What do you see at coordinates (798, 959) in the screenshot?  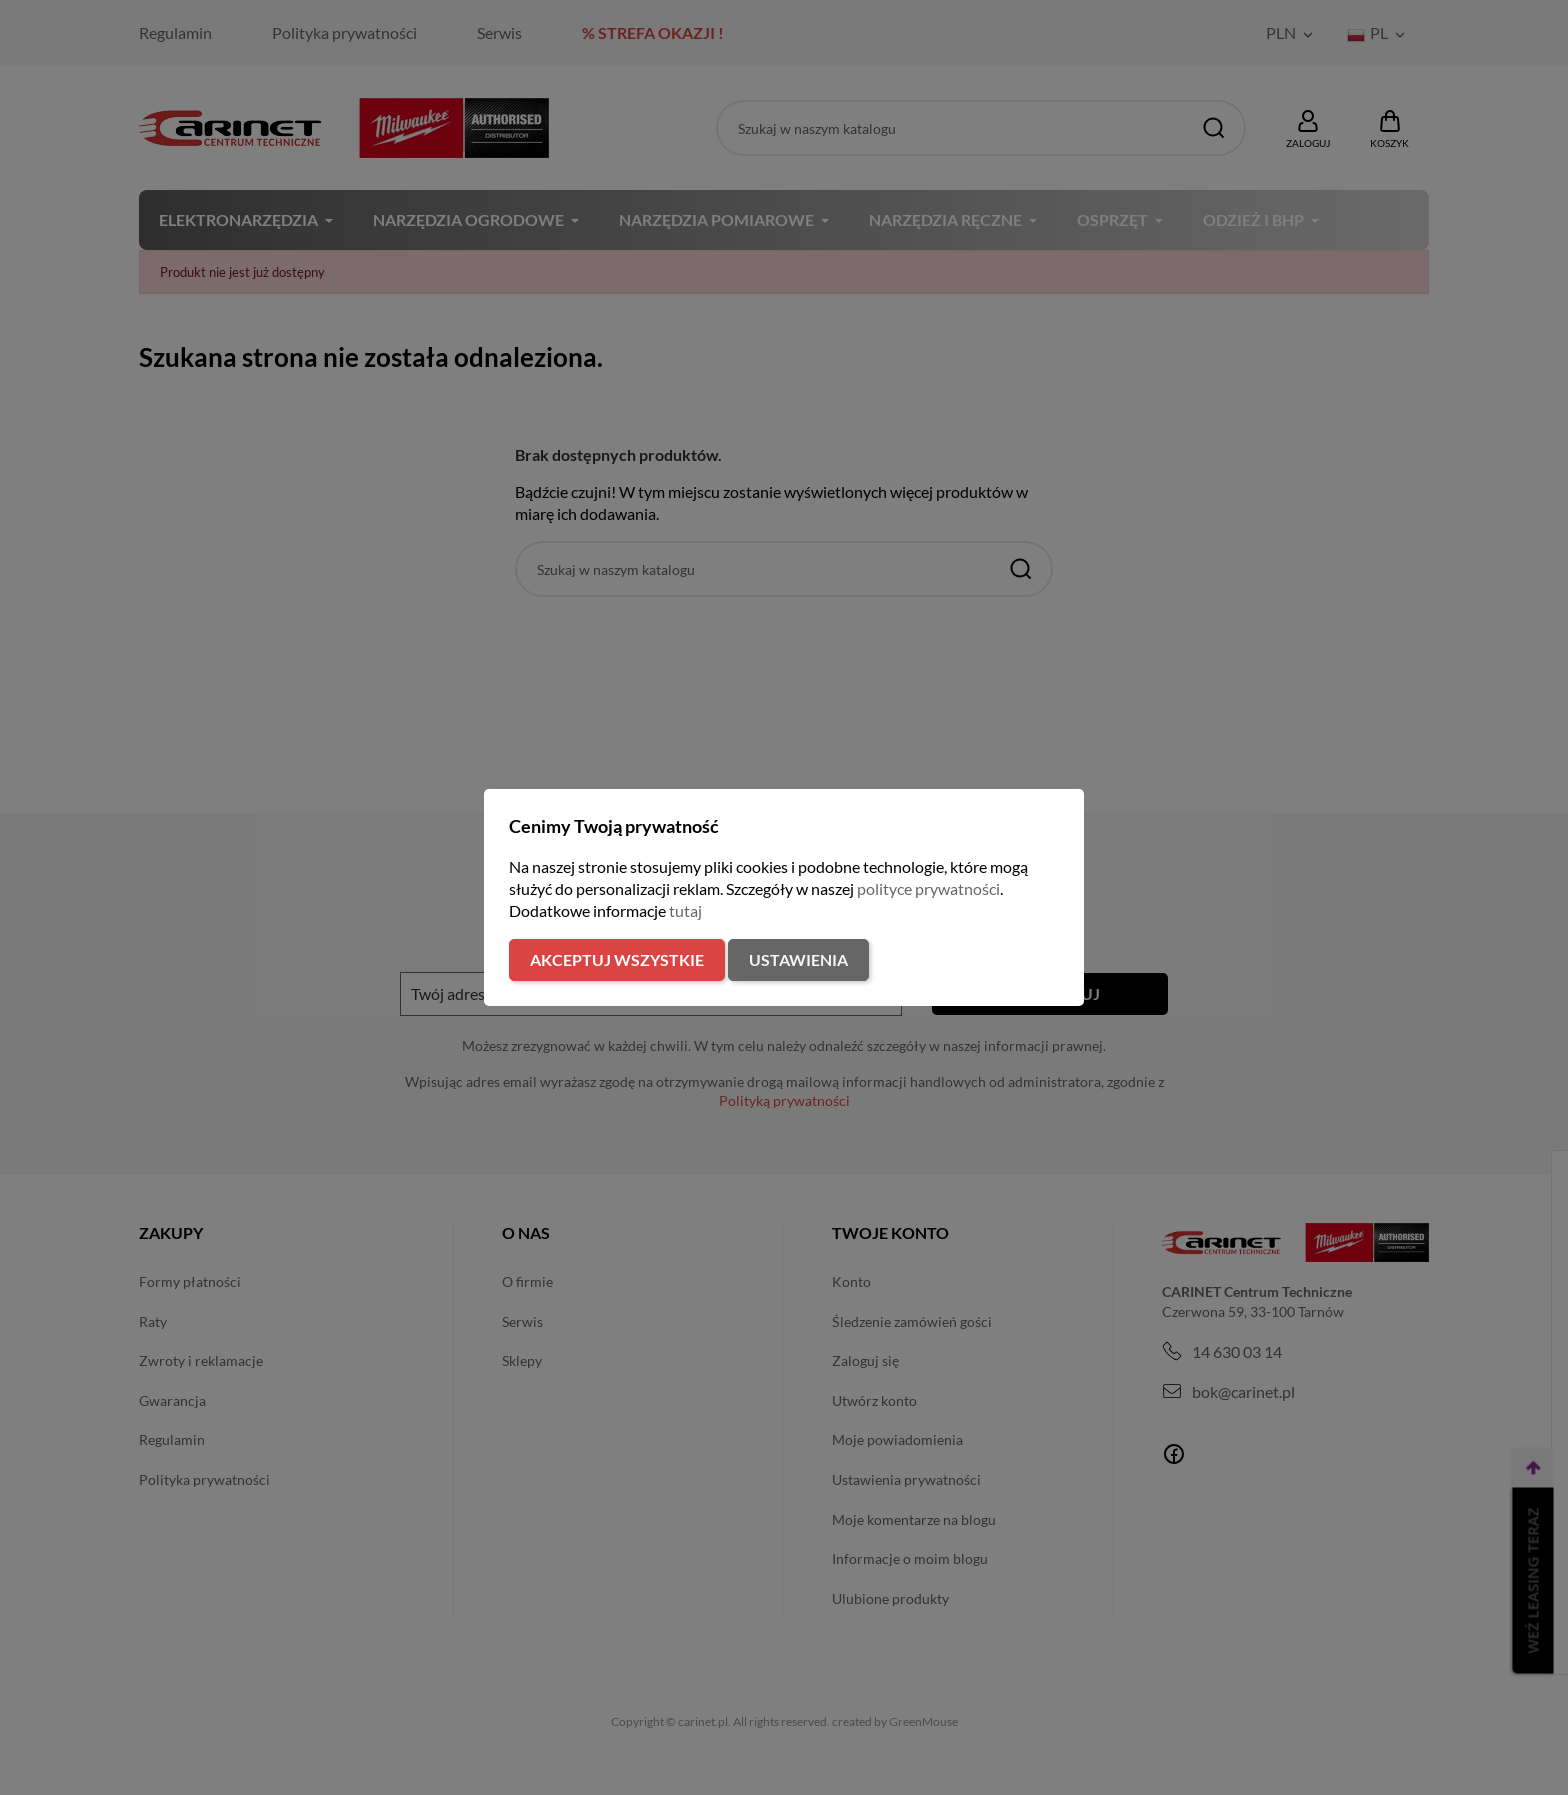 I see `Ustawienia` at bounding box center [798, 959].